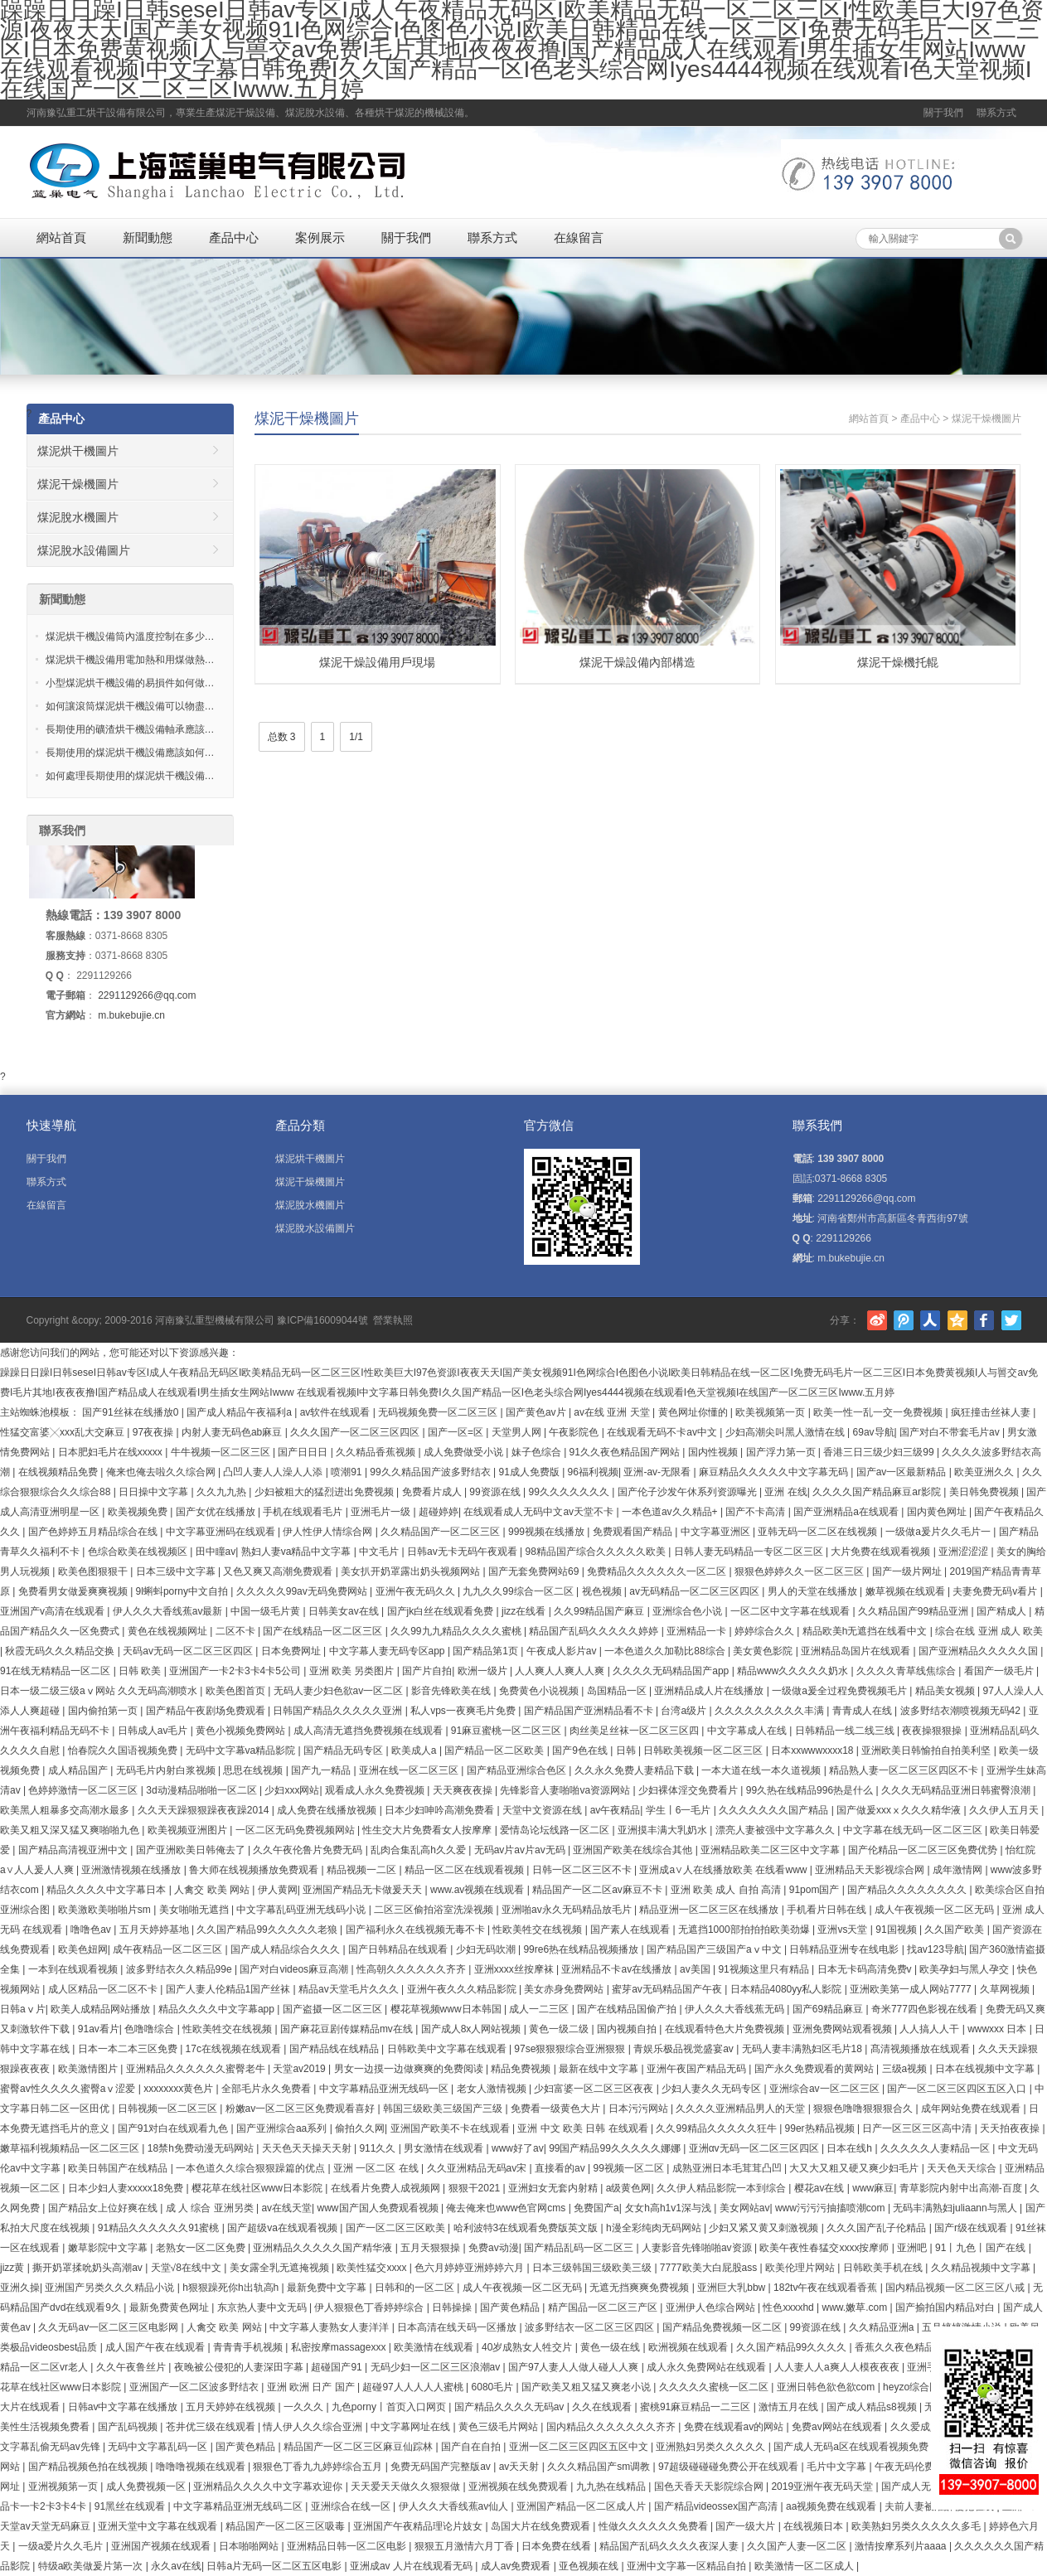 Image resolution: width=1047 pixels, height=2576 pixels. I want to click on 日韩aⅴ片, so click(23, 2009).